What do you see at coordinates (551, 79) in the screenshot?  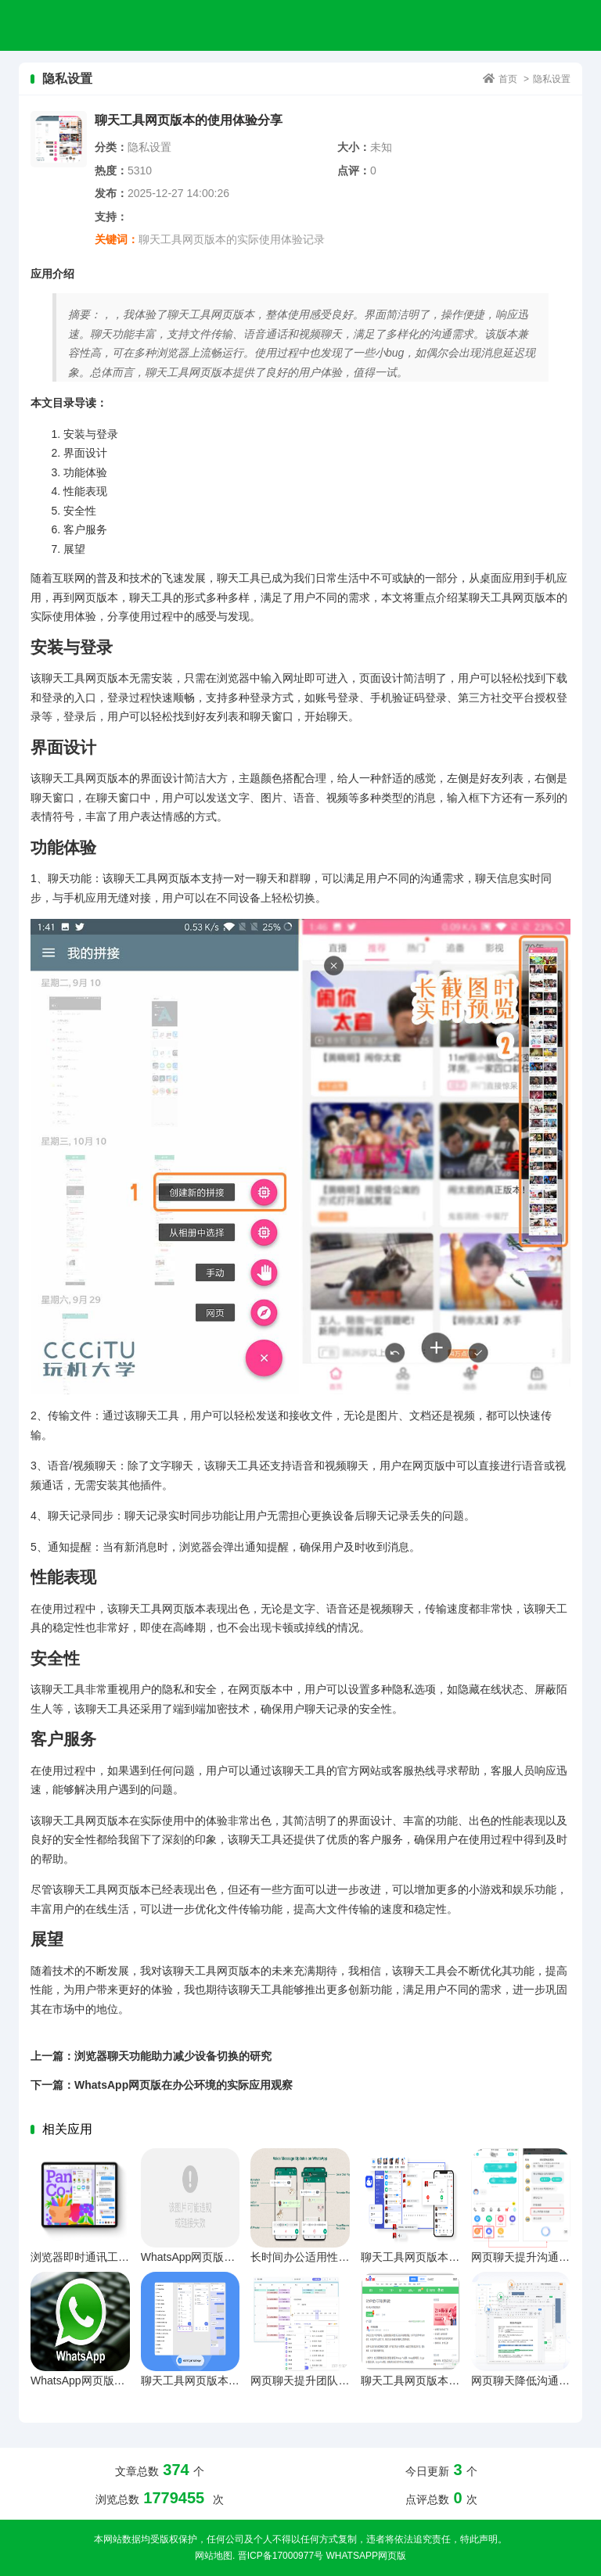 I see `隐私设置` at bounding box center [551, 79].